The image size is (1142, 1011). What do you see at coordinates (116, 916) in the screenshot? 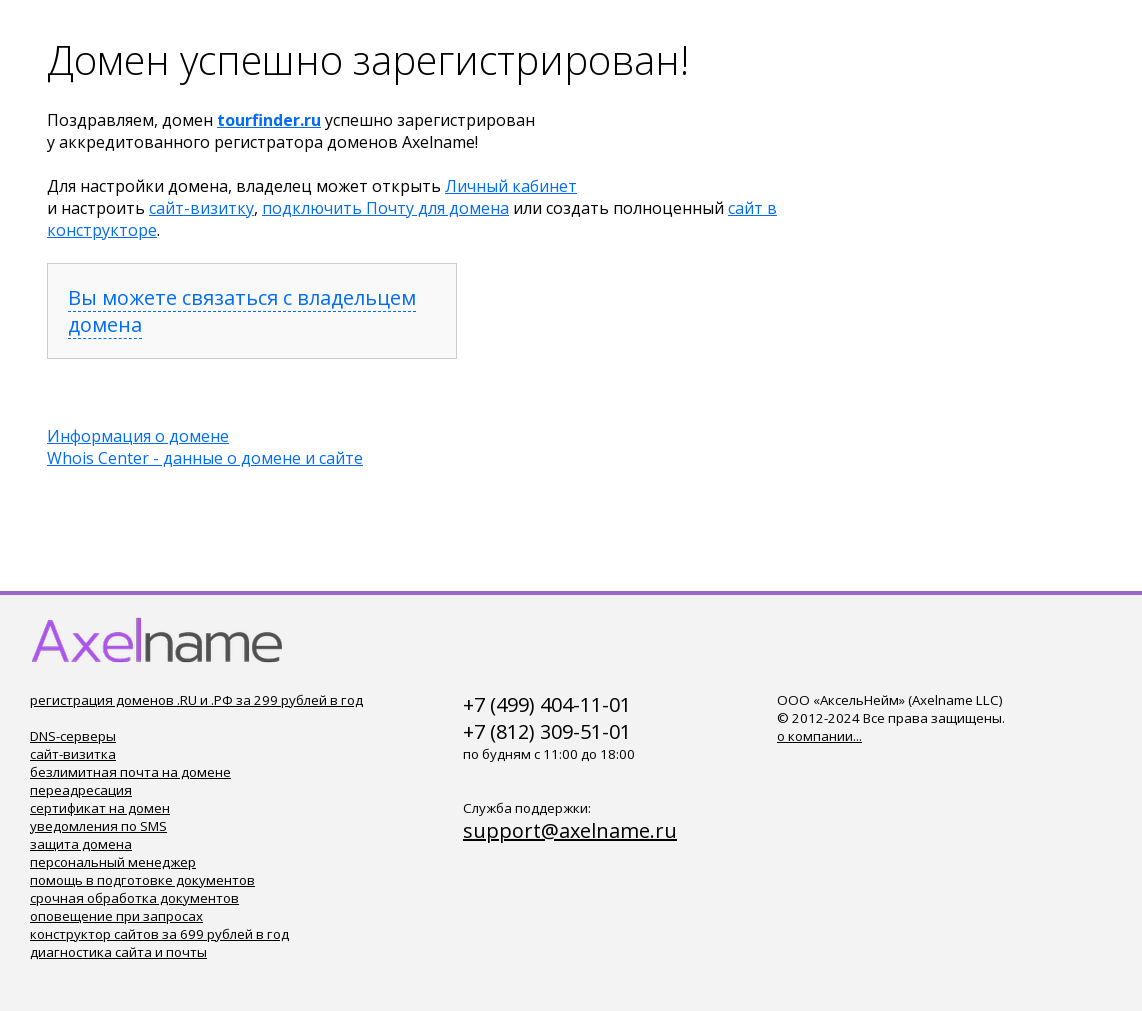
I see `оповещение при запросах` at bounding box center [116, 916].